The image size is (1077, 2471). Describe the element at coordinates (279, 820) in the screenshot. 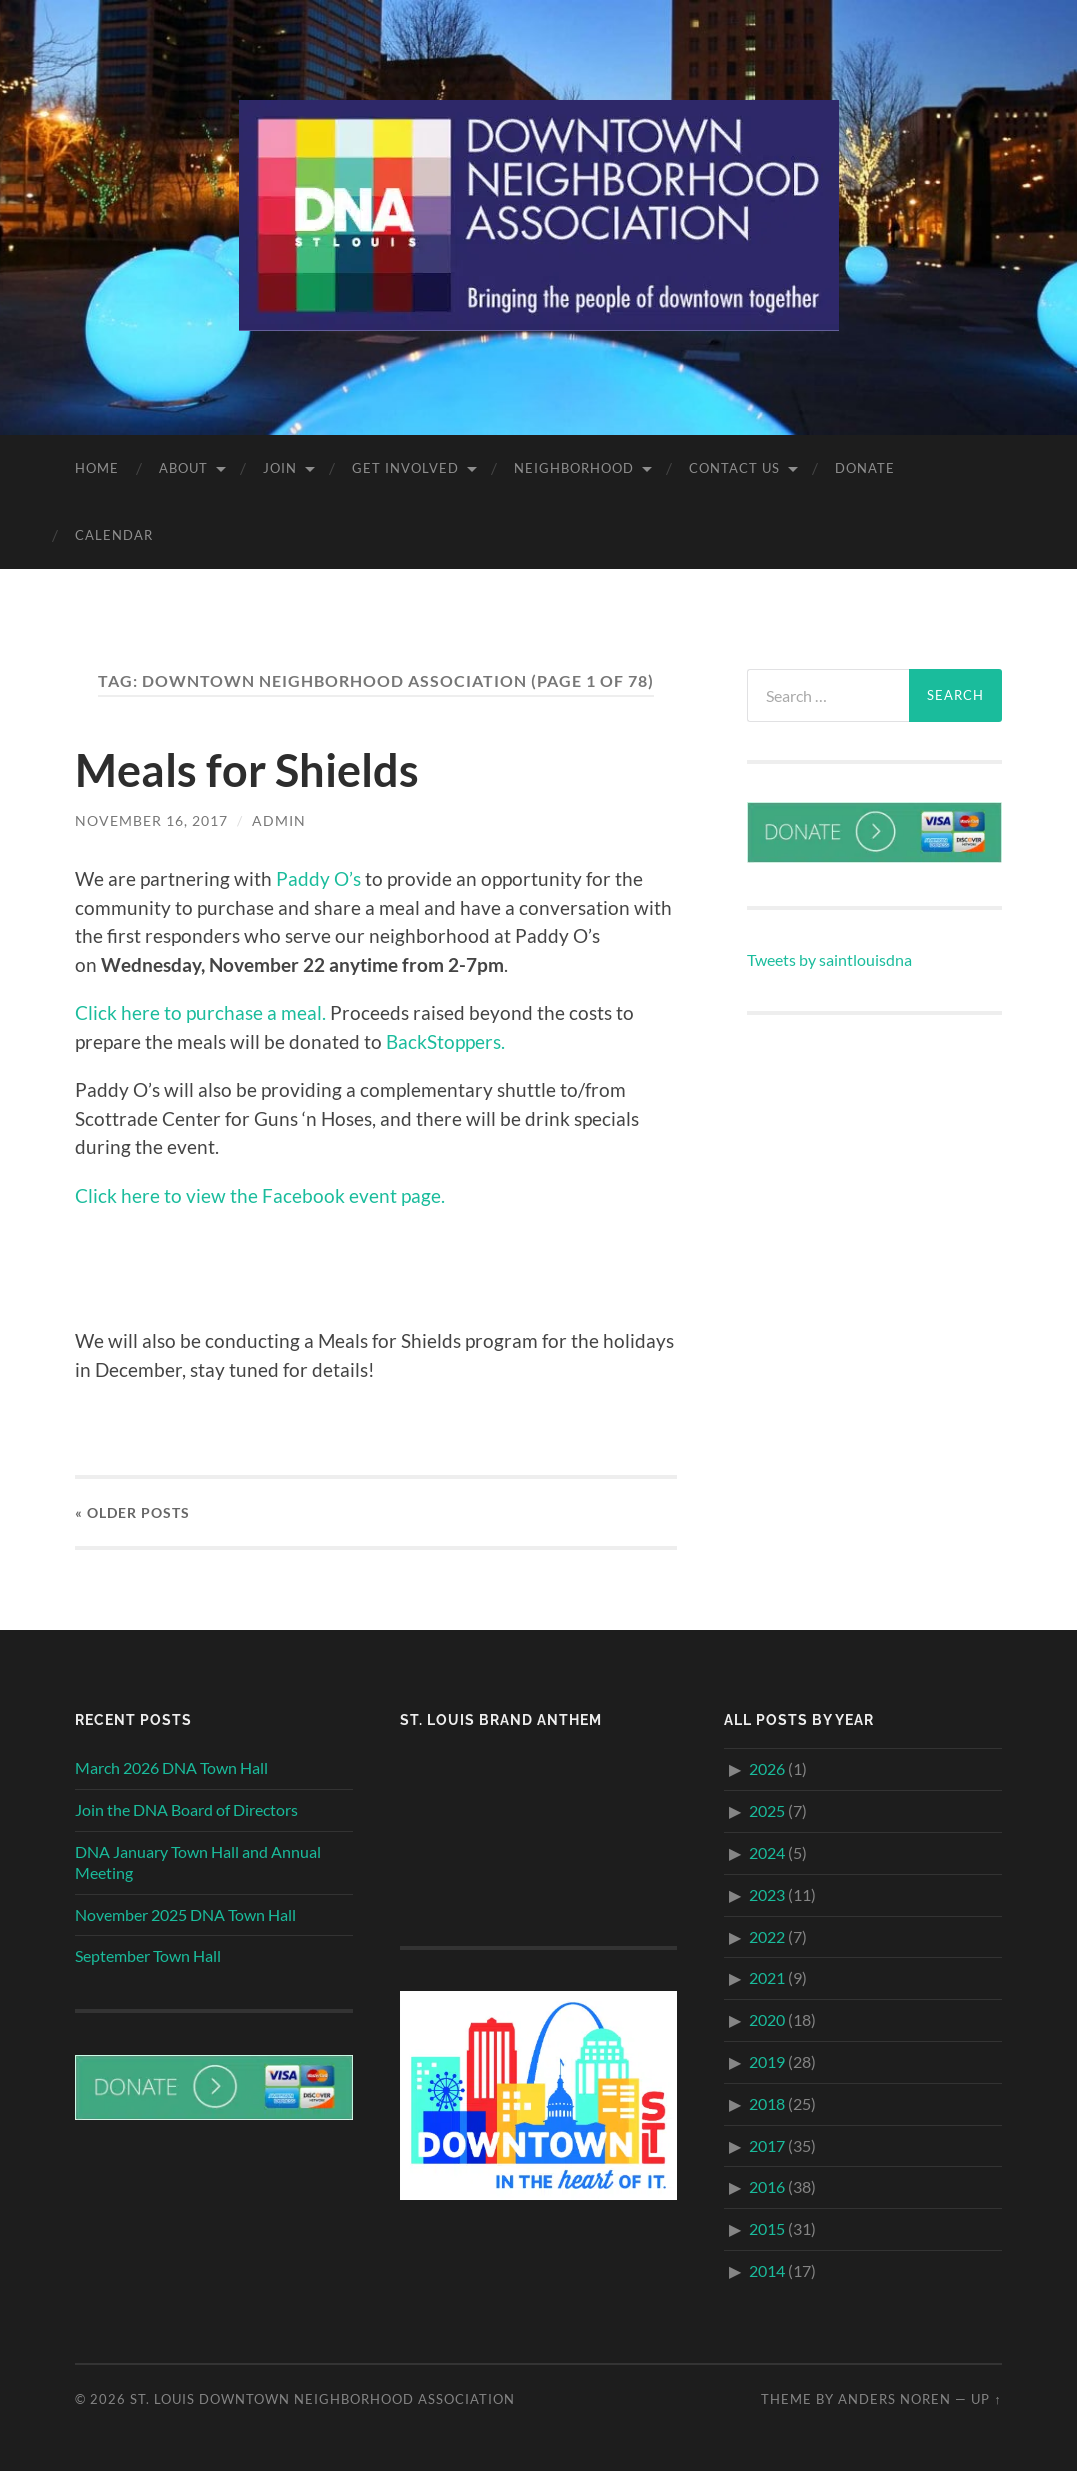

I see `admin` at that location.